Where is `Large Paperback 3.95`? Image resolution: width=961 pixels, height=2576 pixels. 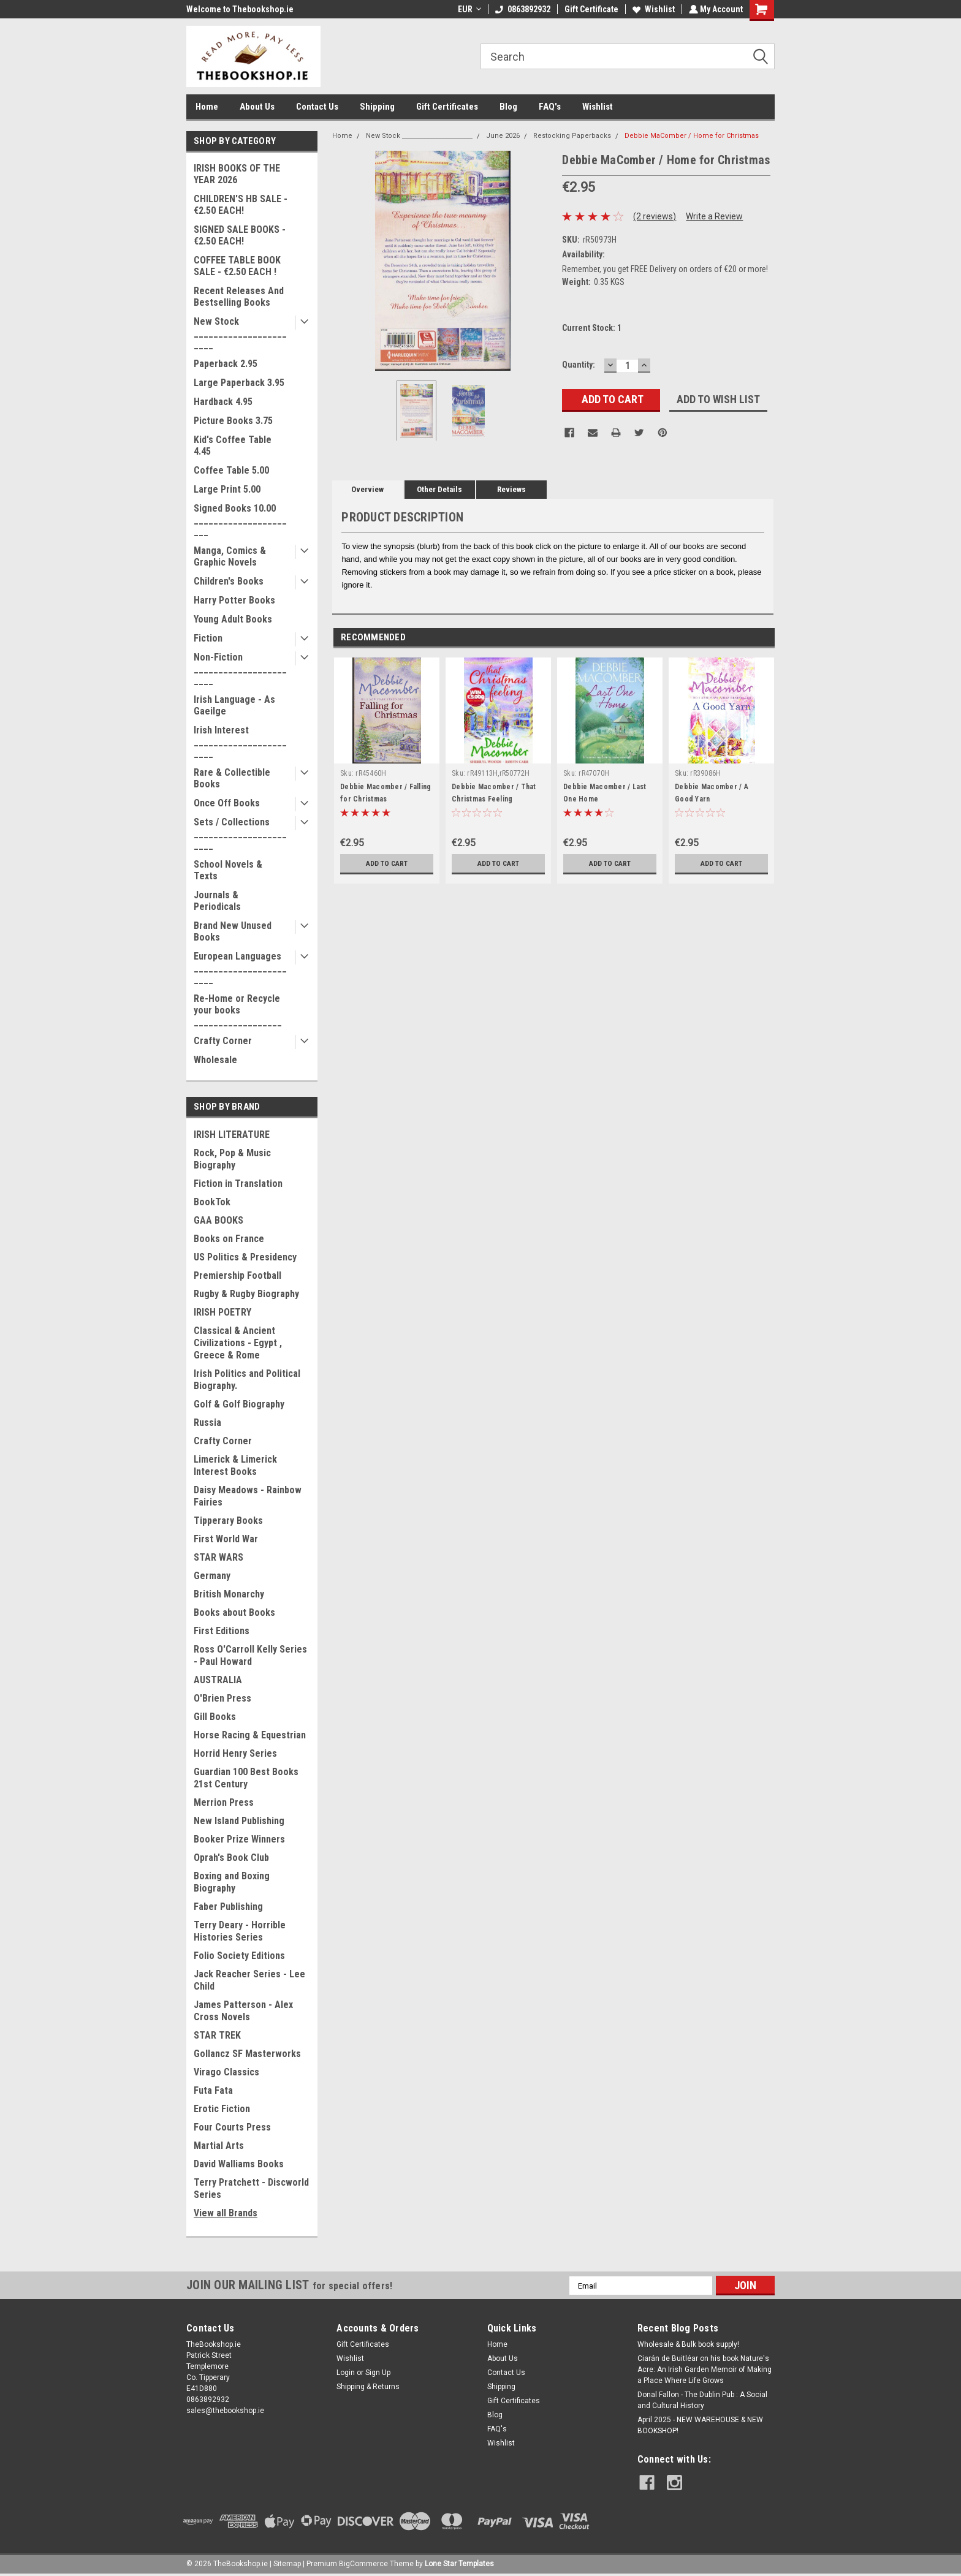
Large Paperback 3.95 is located at coordinates (239, 382).